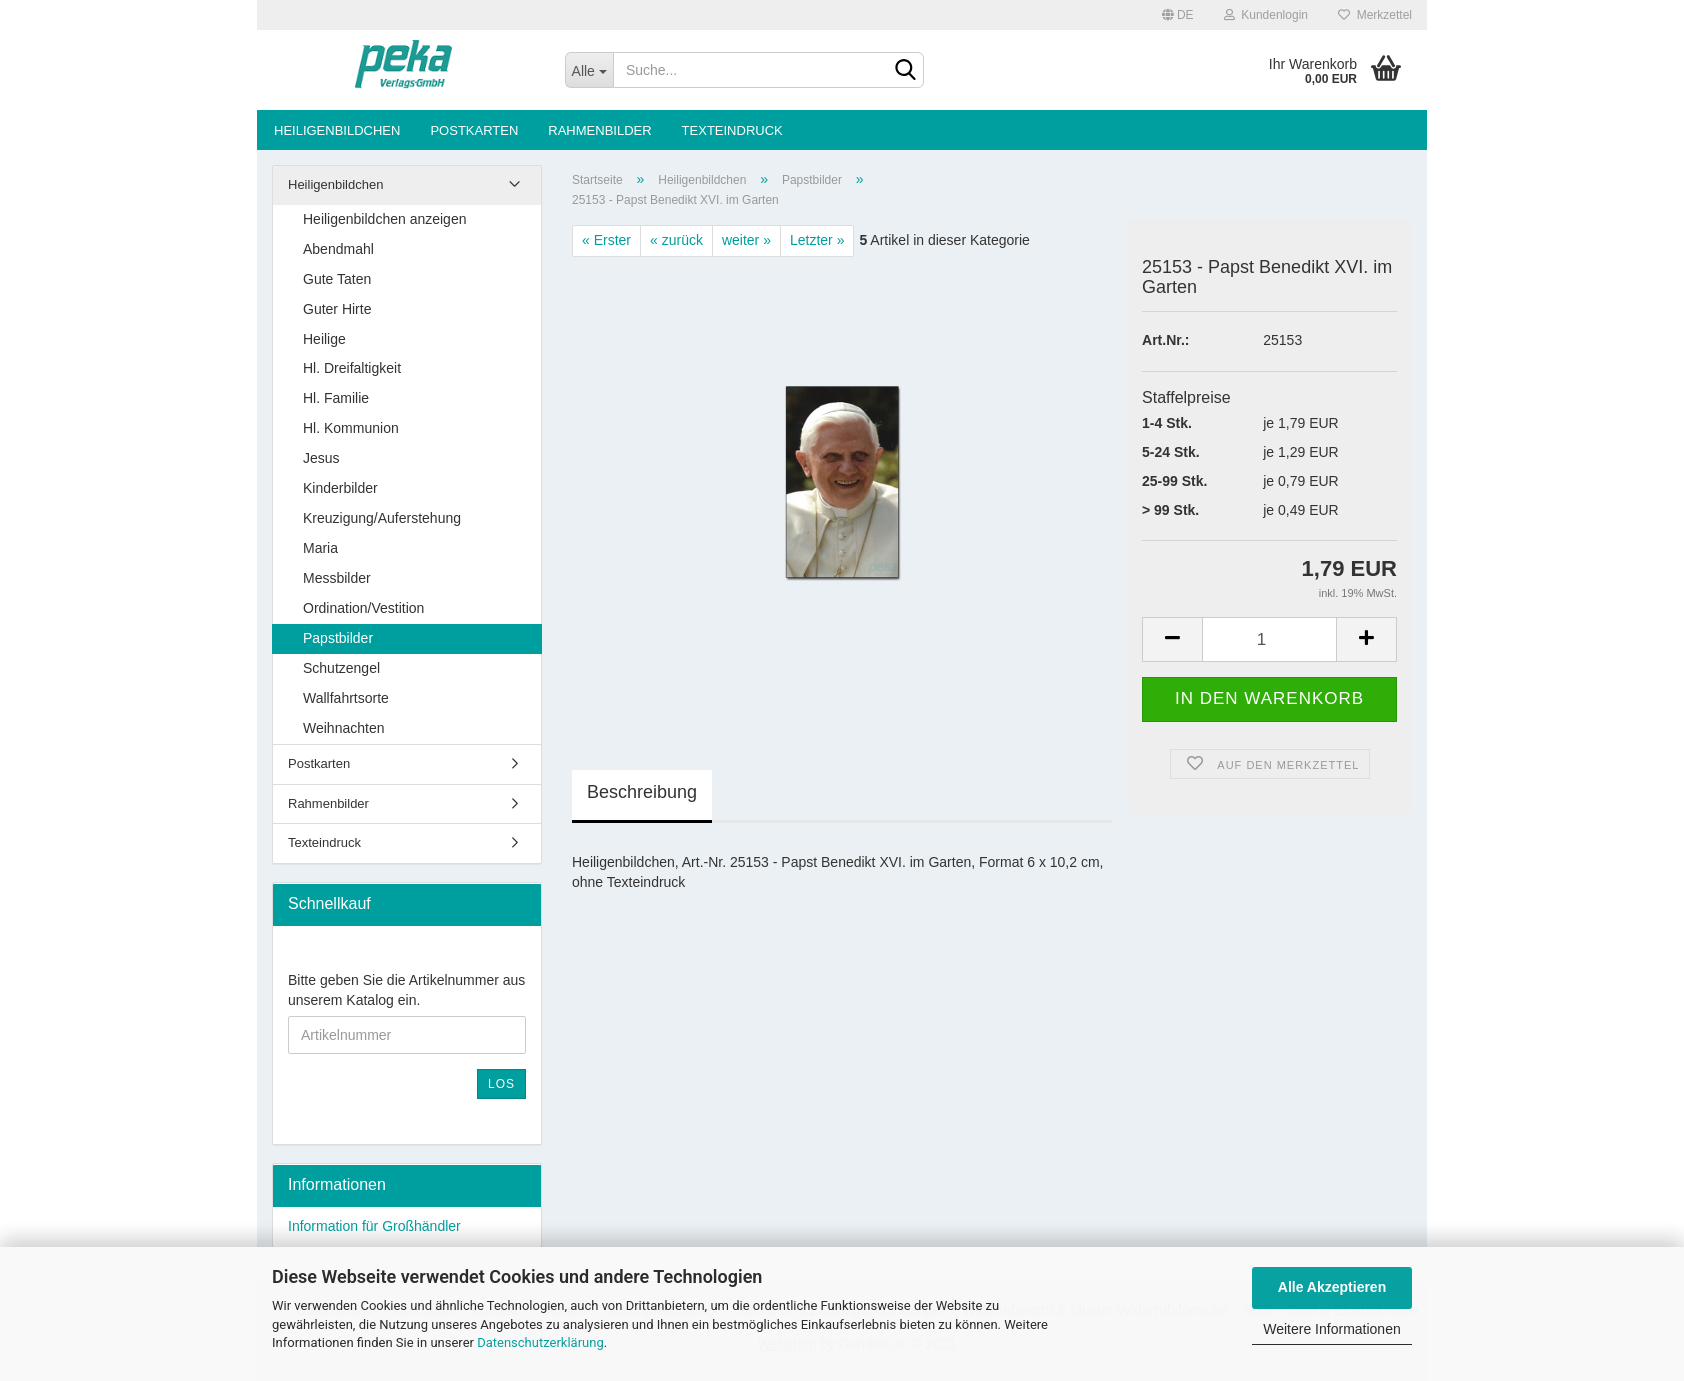  What do you see at coordinates (817, 240) in the screenshot?
I see `Letzter »` at bounding box center [817, 240].